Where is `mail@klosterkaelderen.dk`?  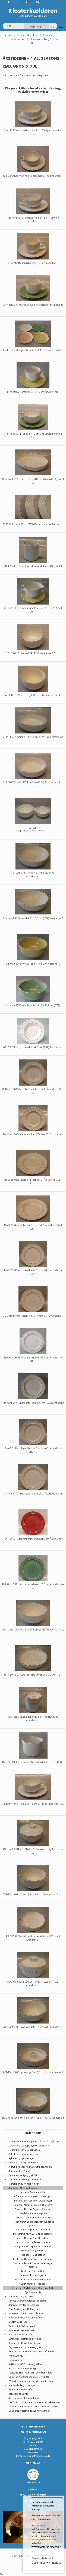 mail@klosterkaelderen.dk is located at coordinates (36, 2456).